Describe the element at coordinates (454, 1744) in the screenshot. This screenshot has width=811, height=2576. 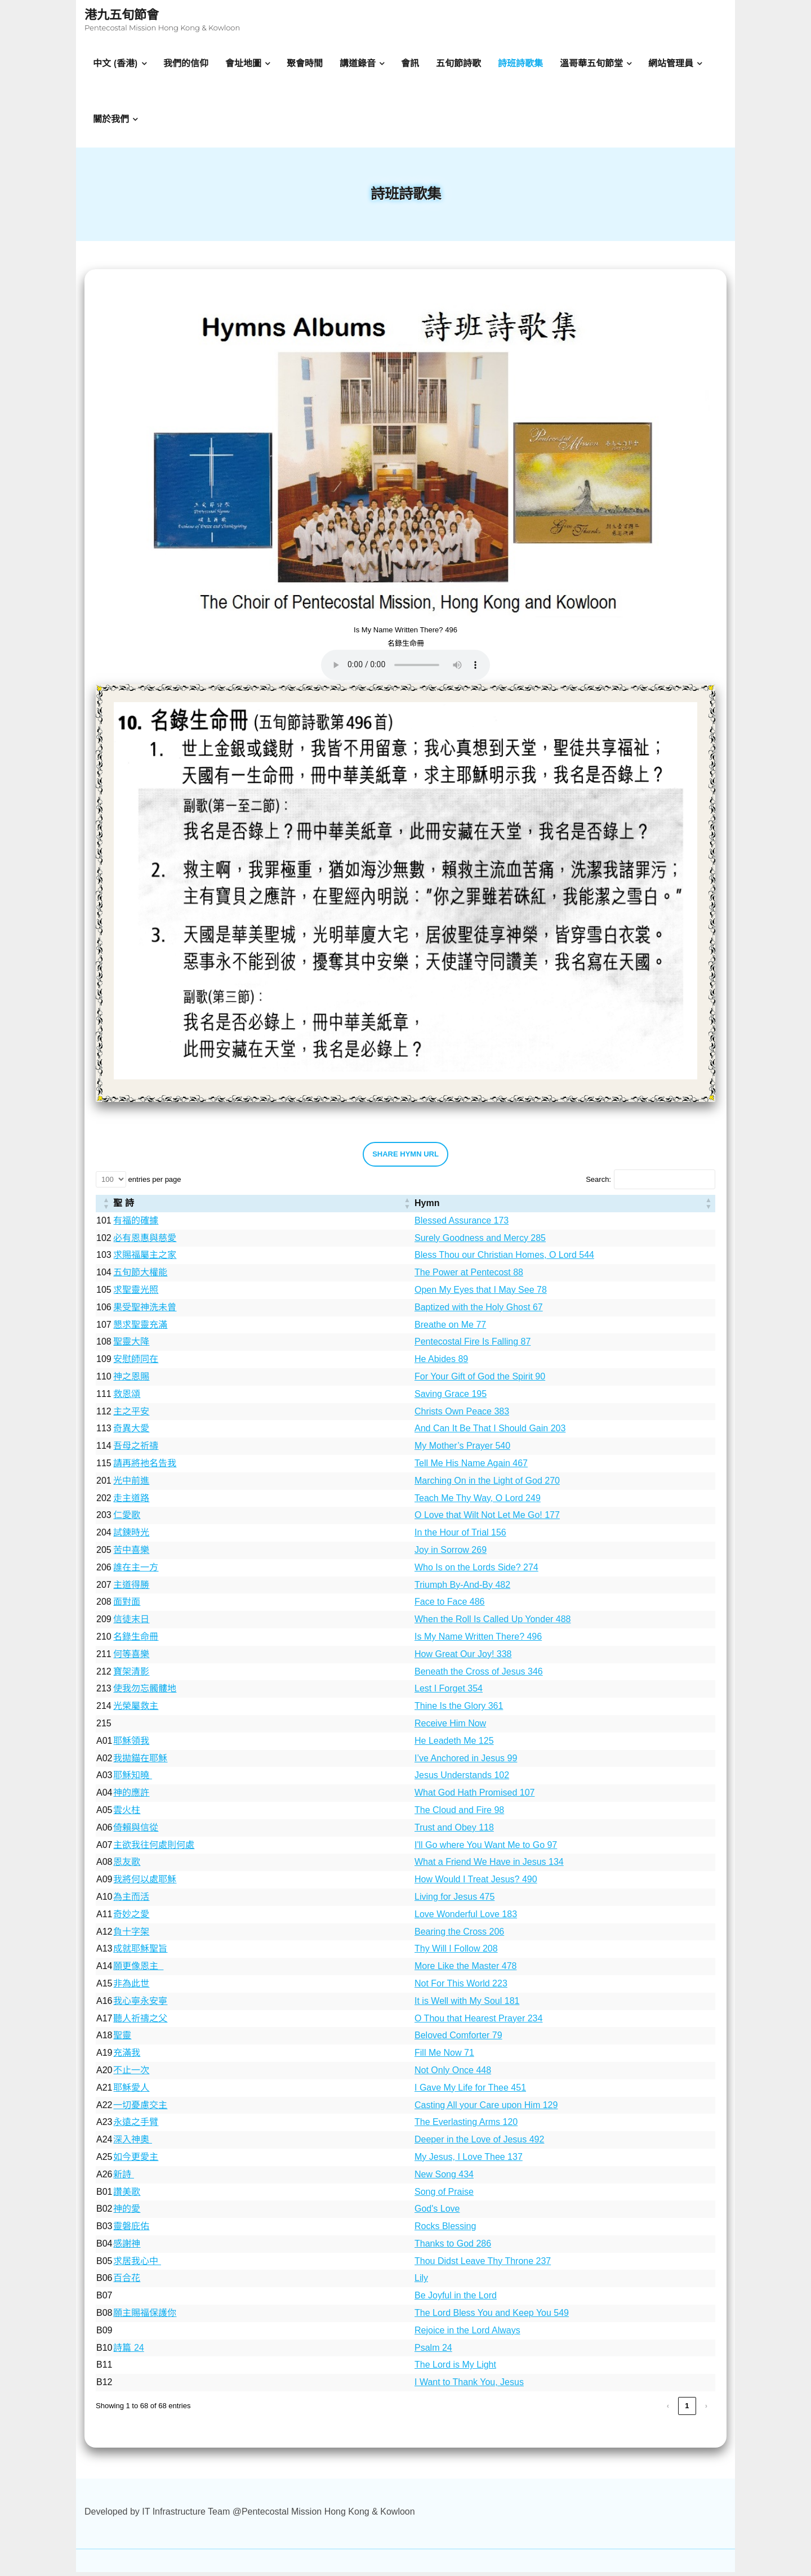
I see `He Leadeth Me 125` at that location.